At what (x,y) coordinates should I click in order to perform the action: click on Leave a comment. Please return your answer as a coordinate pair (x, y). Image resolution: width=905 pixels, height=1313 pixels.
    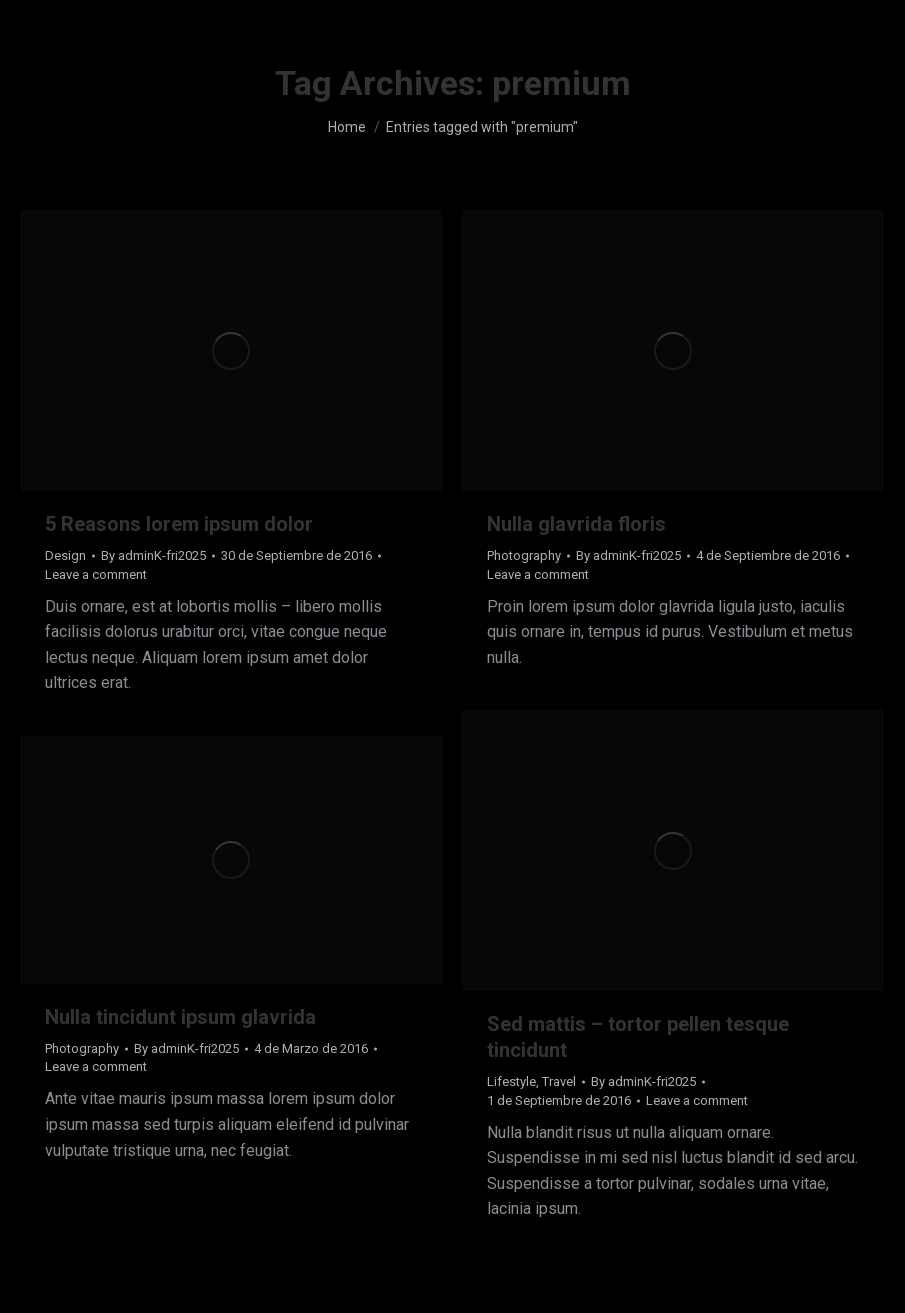
    Looking at the image, I should click on (96, 574).